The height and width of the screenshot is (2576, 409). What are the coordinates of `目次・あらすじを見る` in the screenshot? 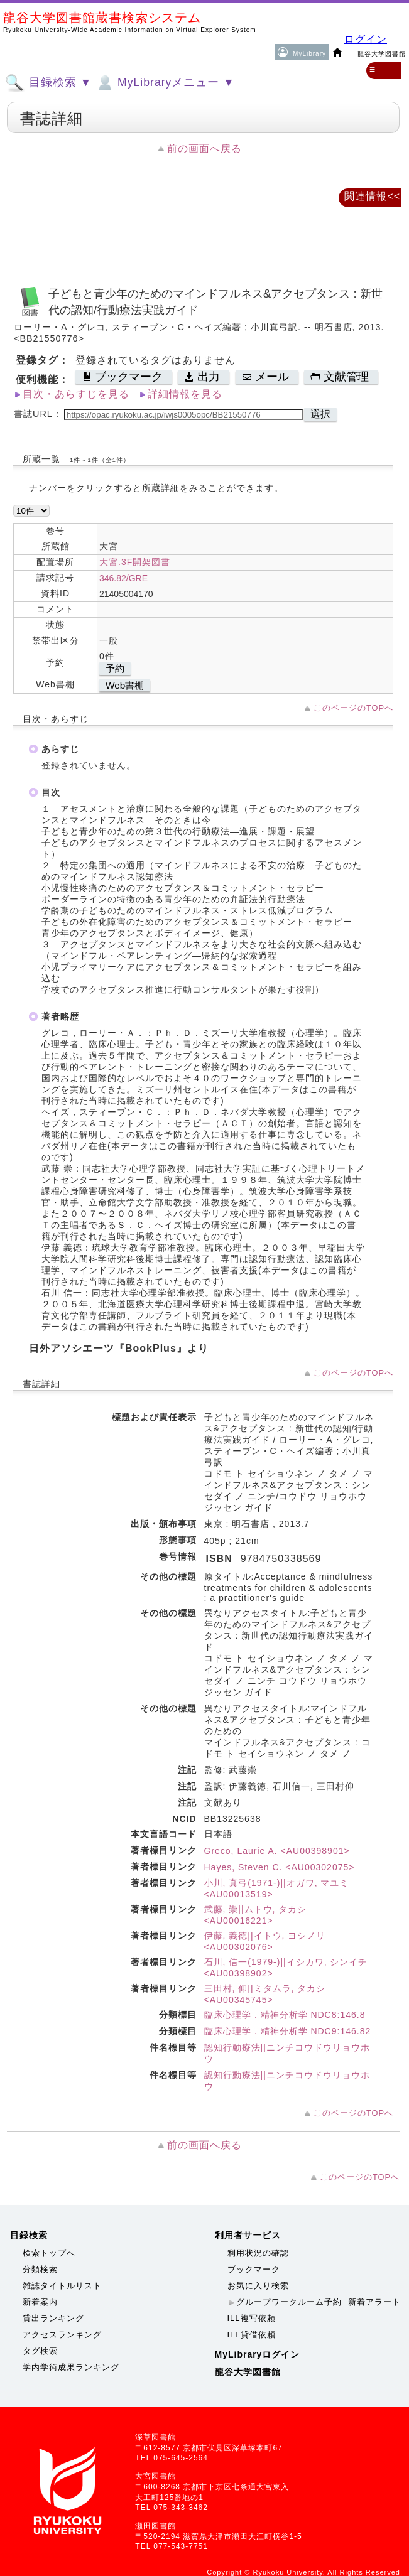 It's located at (76, 394).